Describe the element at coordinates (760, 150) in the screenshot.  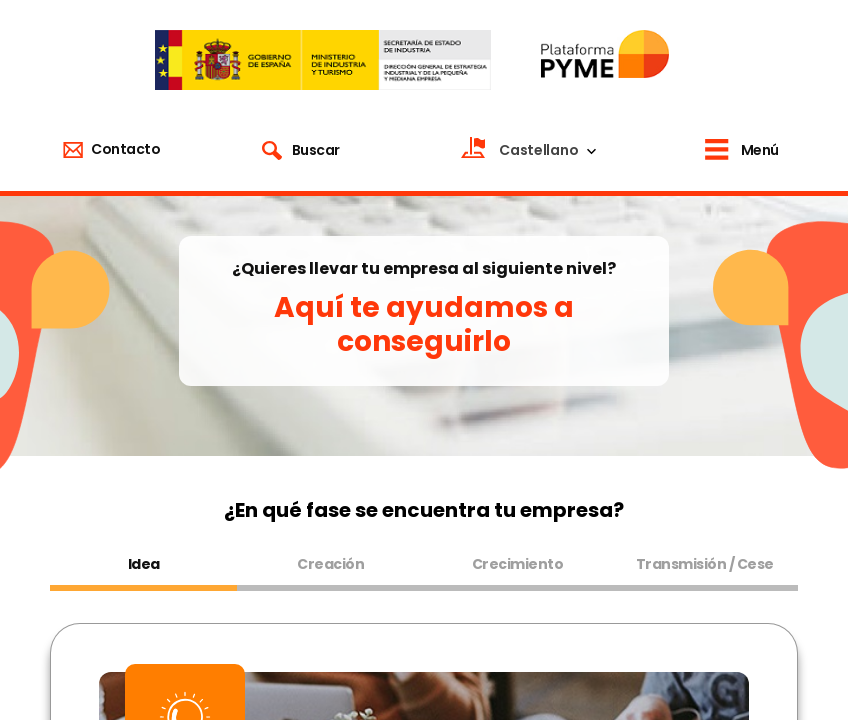
I see `Menú` at that location.